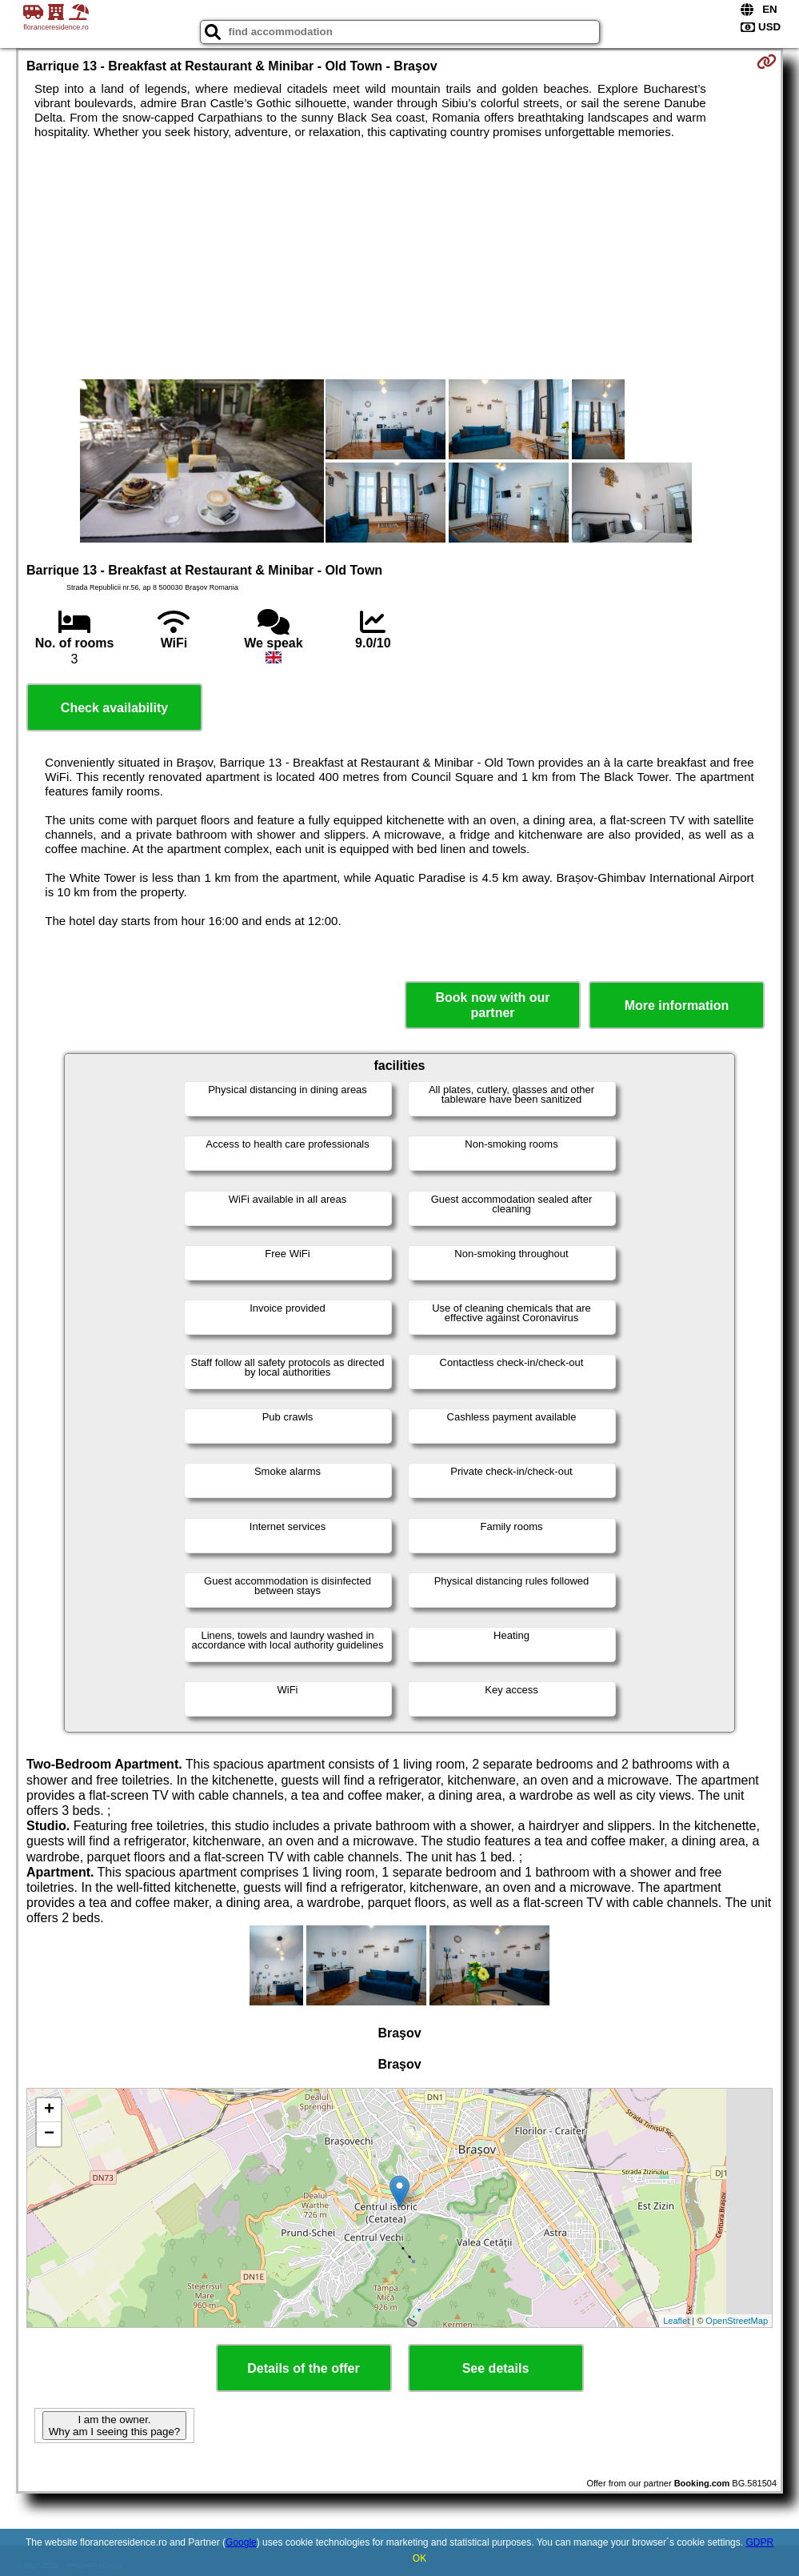 Image resolution: width=799 pixels, height=2576 pixels. What do you see at coordinates (495, 2368) in the screenshot?
I see `See details` at bounding box center [495, 2368].